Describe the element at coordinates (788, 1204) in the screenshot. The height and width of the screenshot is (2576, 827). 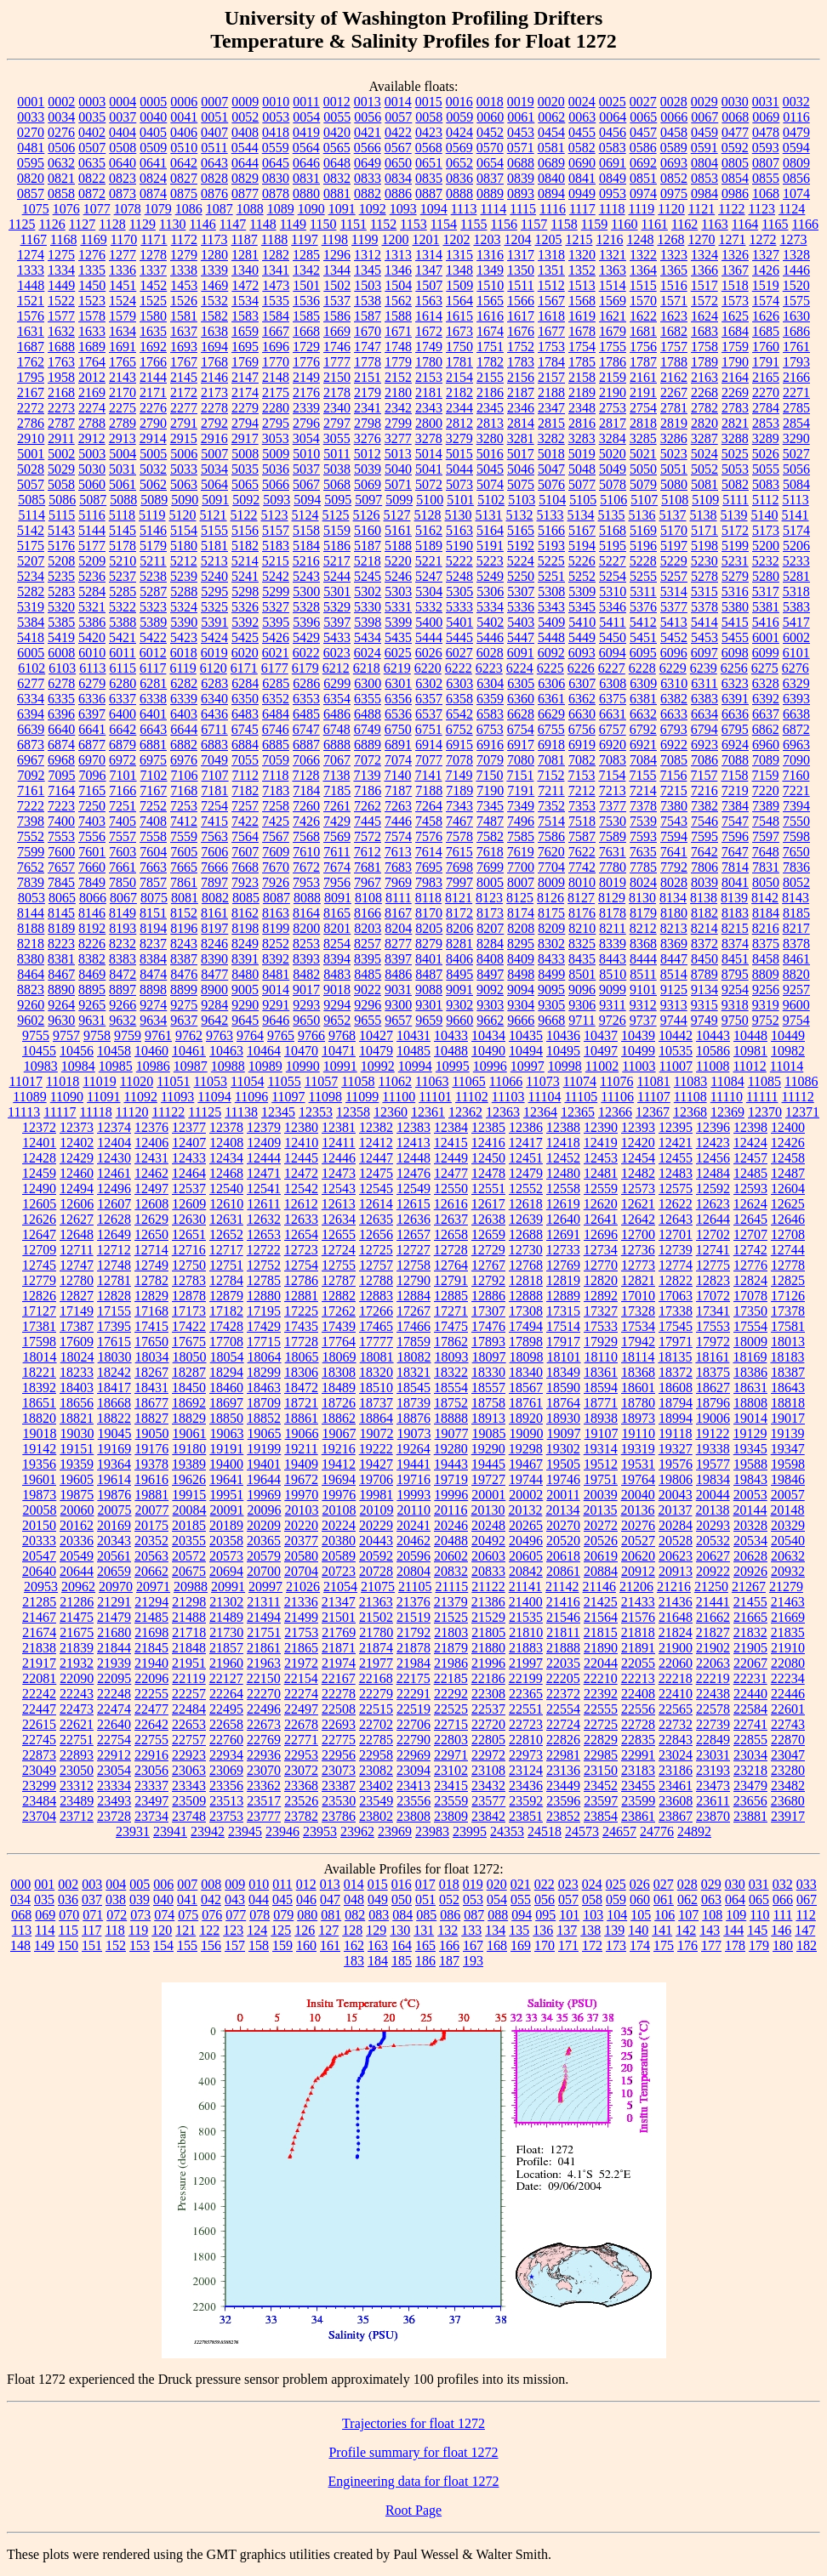
I see `12625` at that location.